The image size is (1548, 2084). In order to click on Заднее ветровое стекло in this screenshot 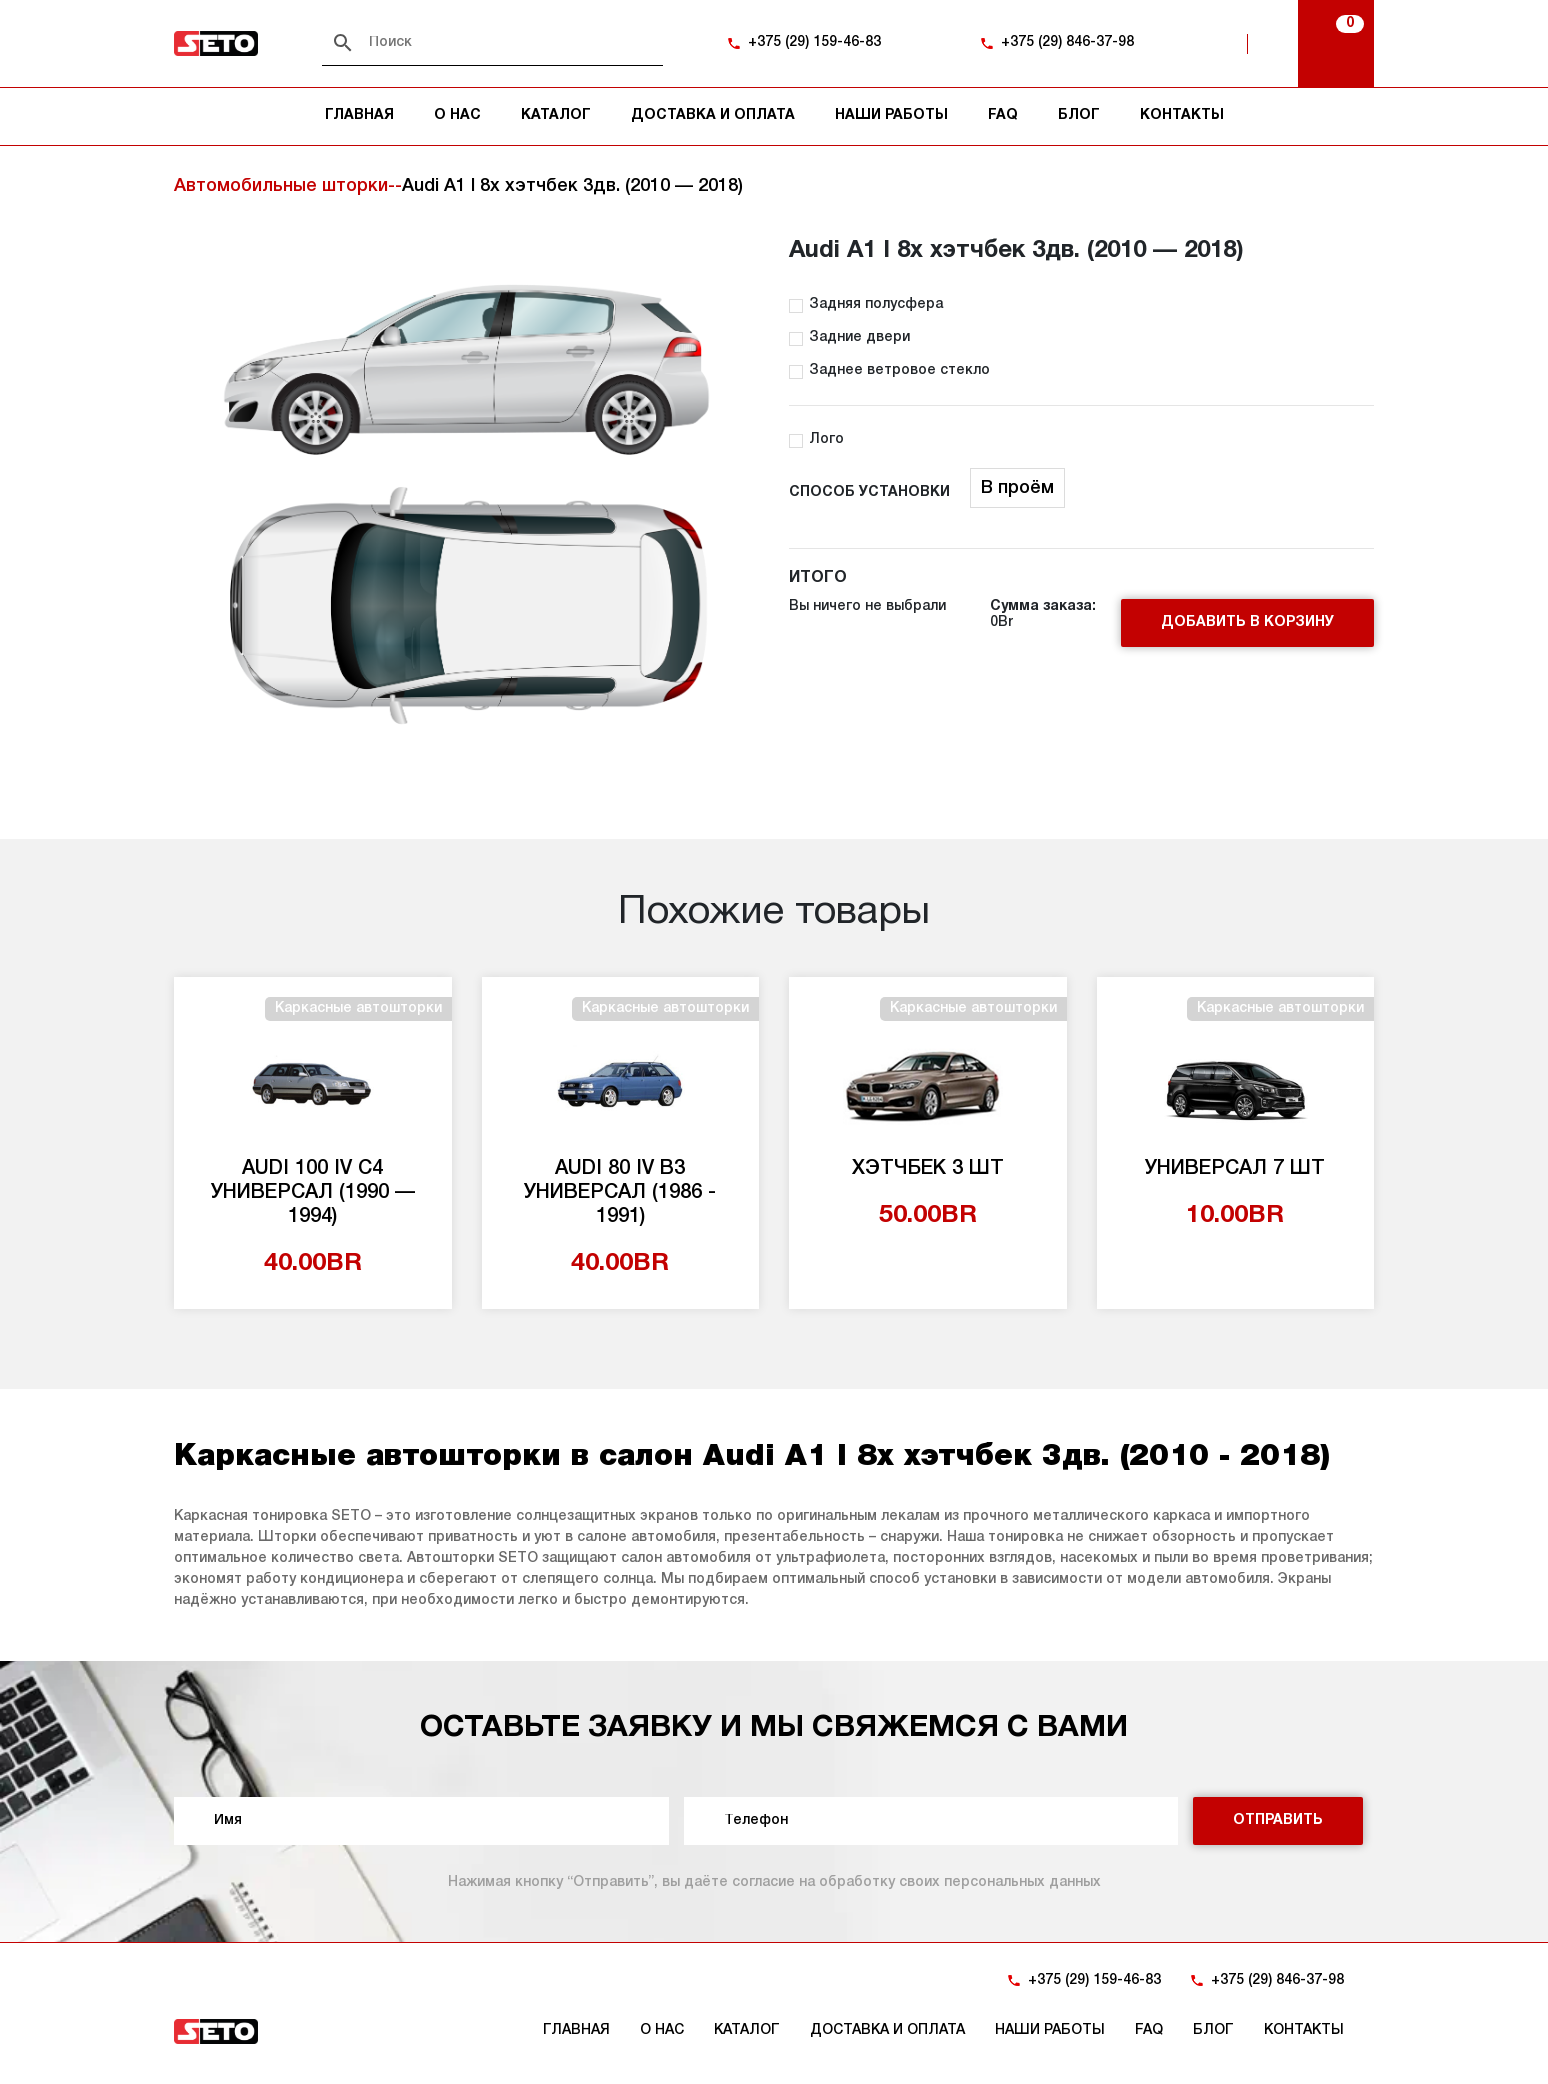, I will do `click(899, 370)`.